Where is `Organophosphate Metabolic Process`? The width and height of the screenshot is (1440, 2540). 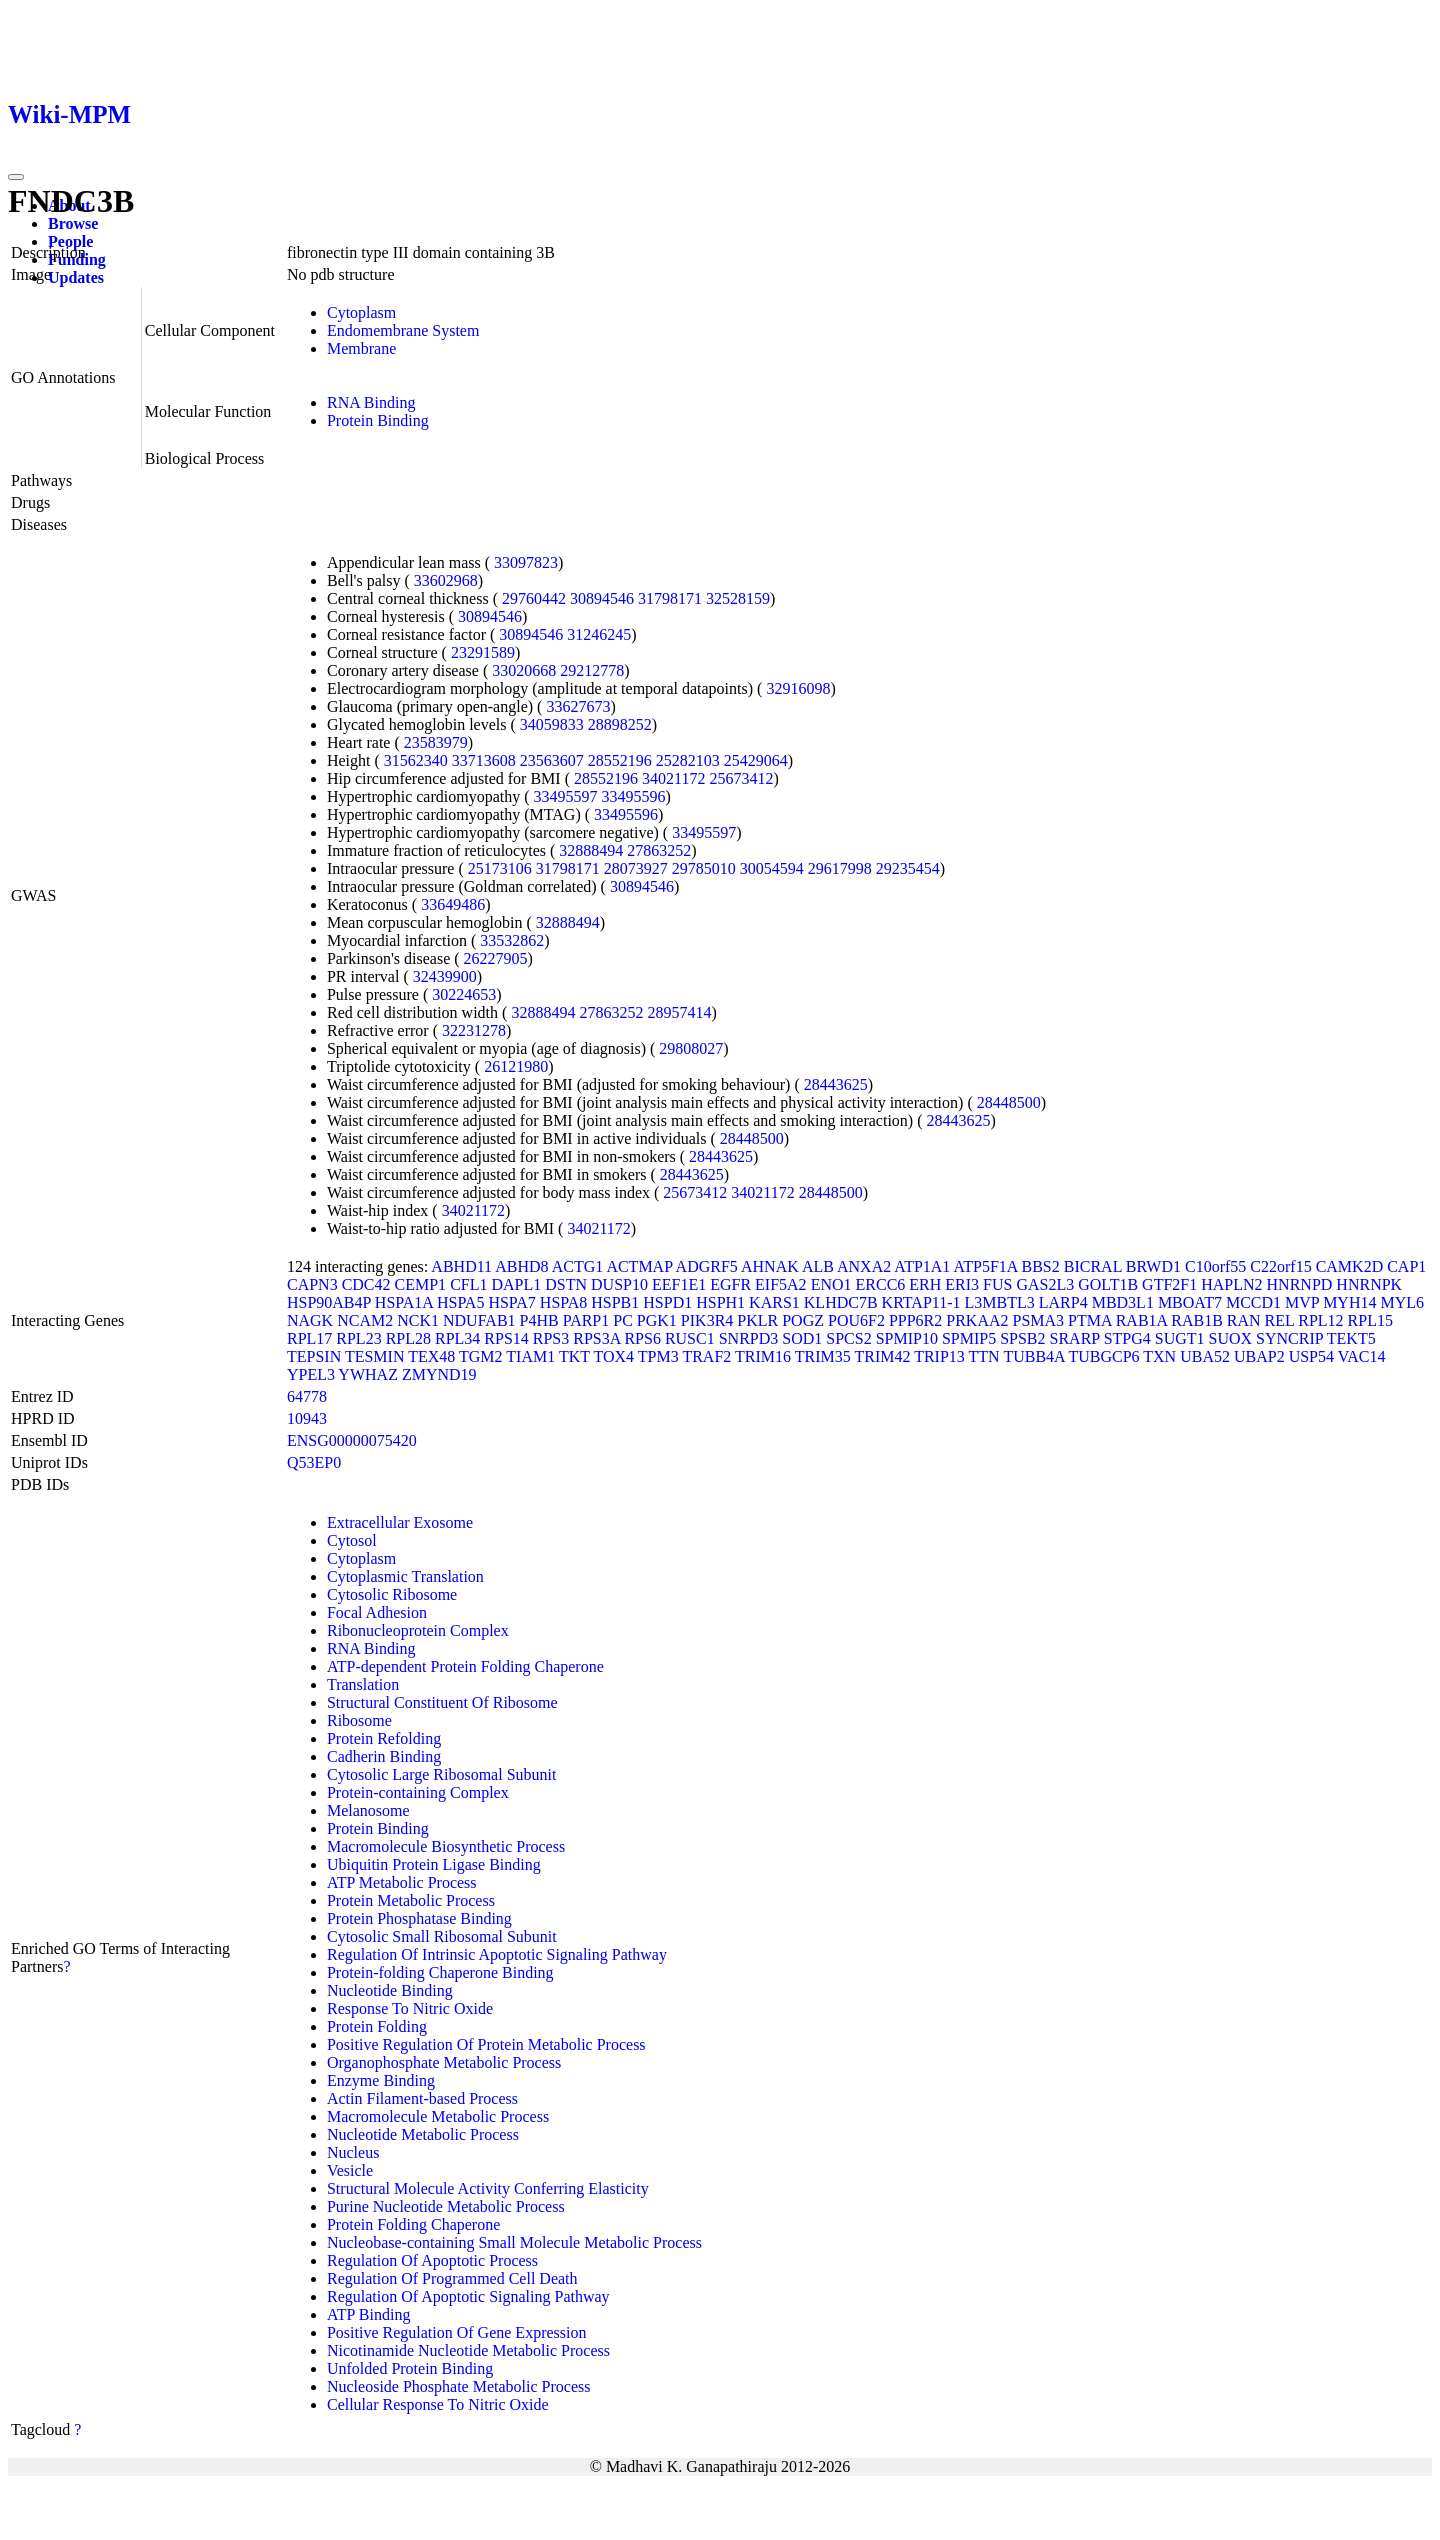 Organophosphate Metabolic Process is located at coordinates (444, 2062).